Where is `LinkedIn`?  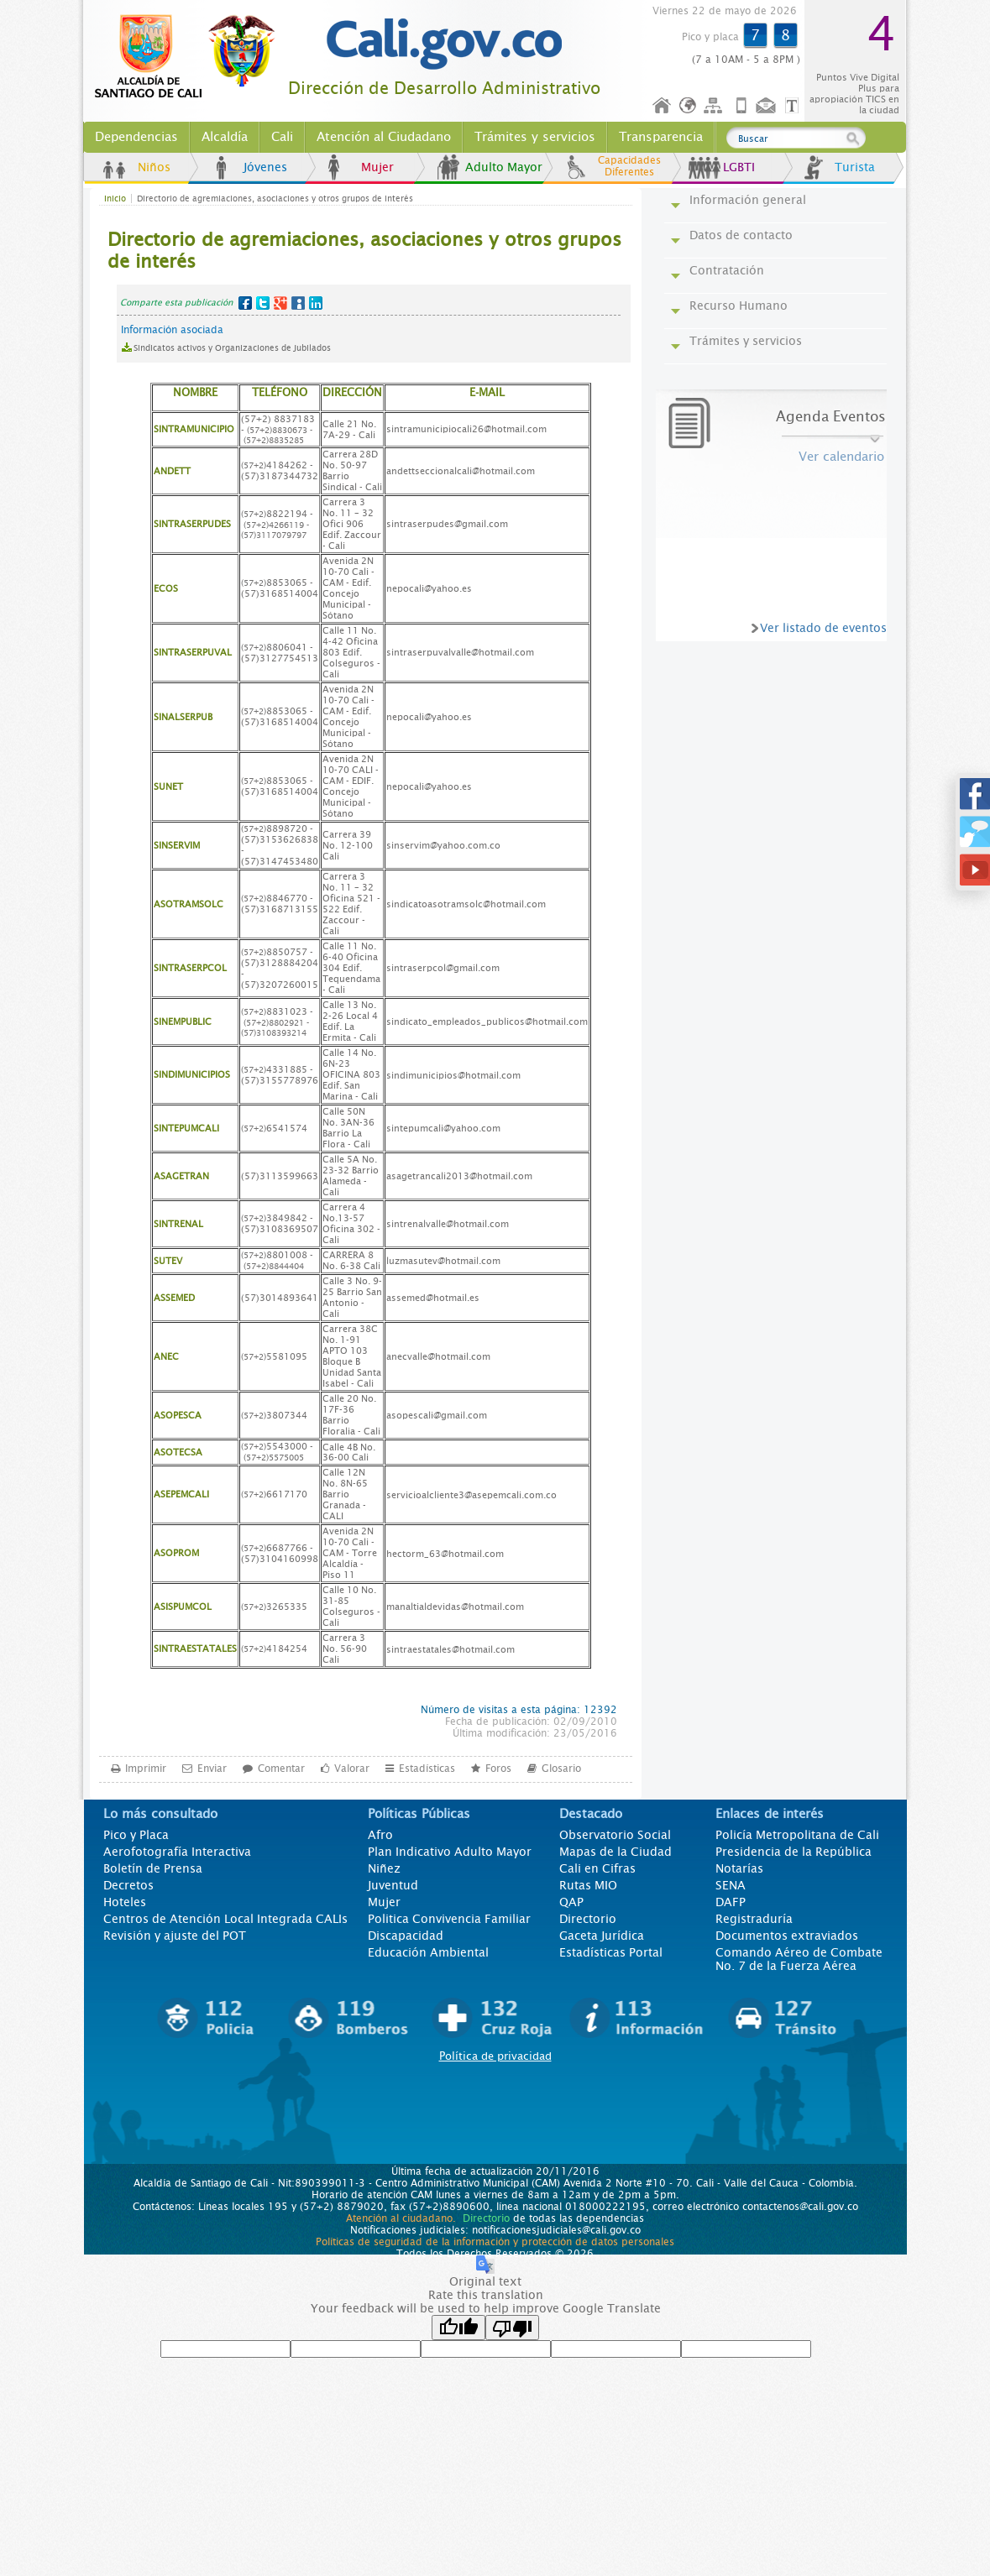
LinkedIn is located at coordinates (315, 303).